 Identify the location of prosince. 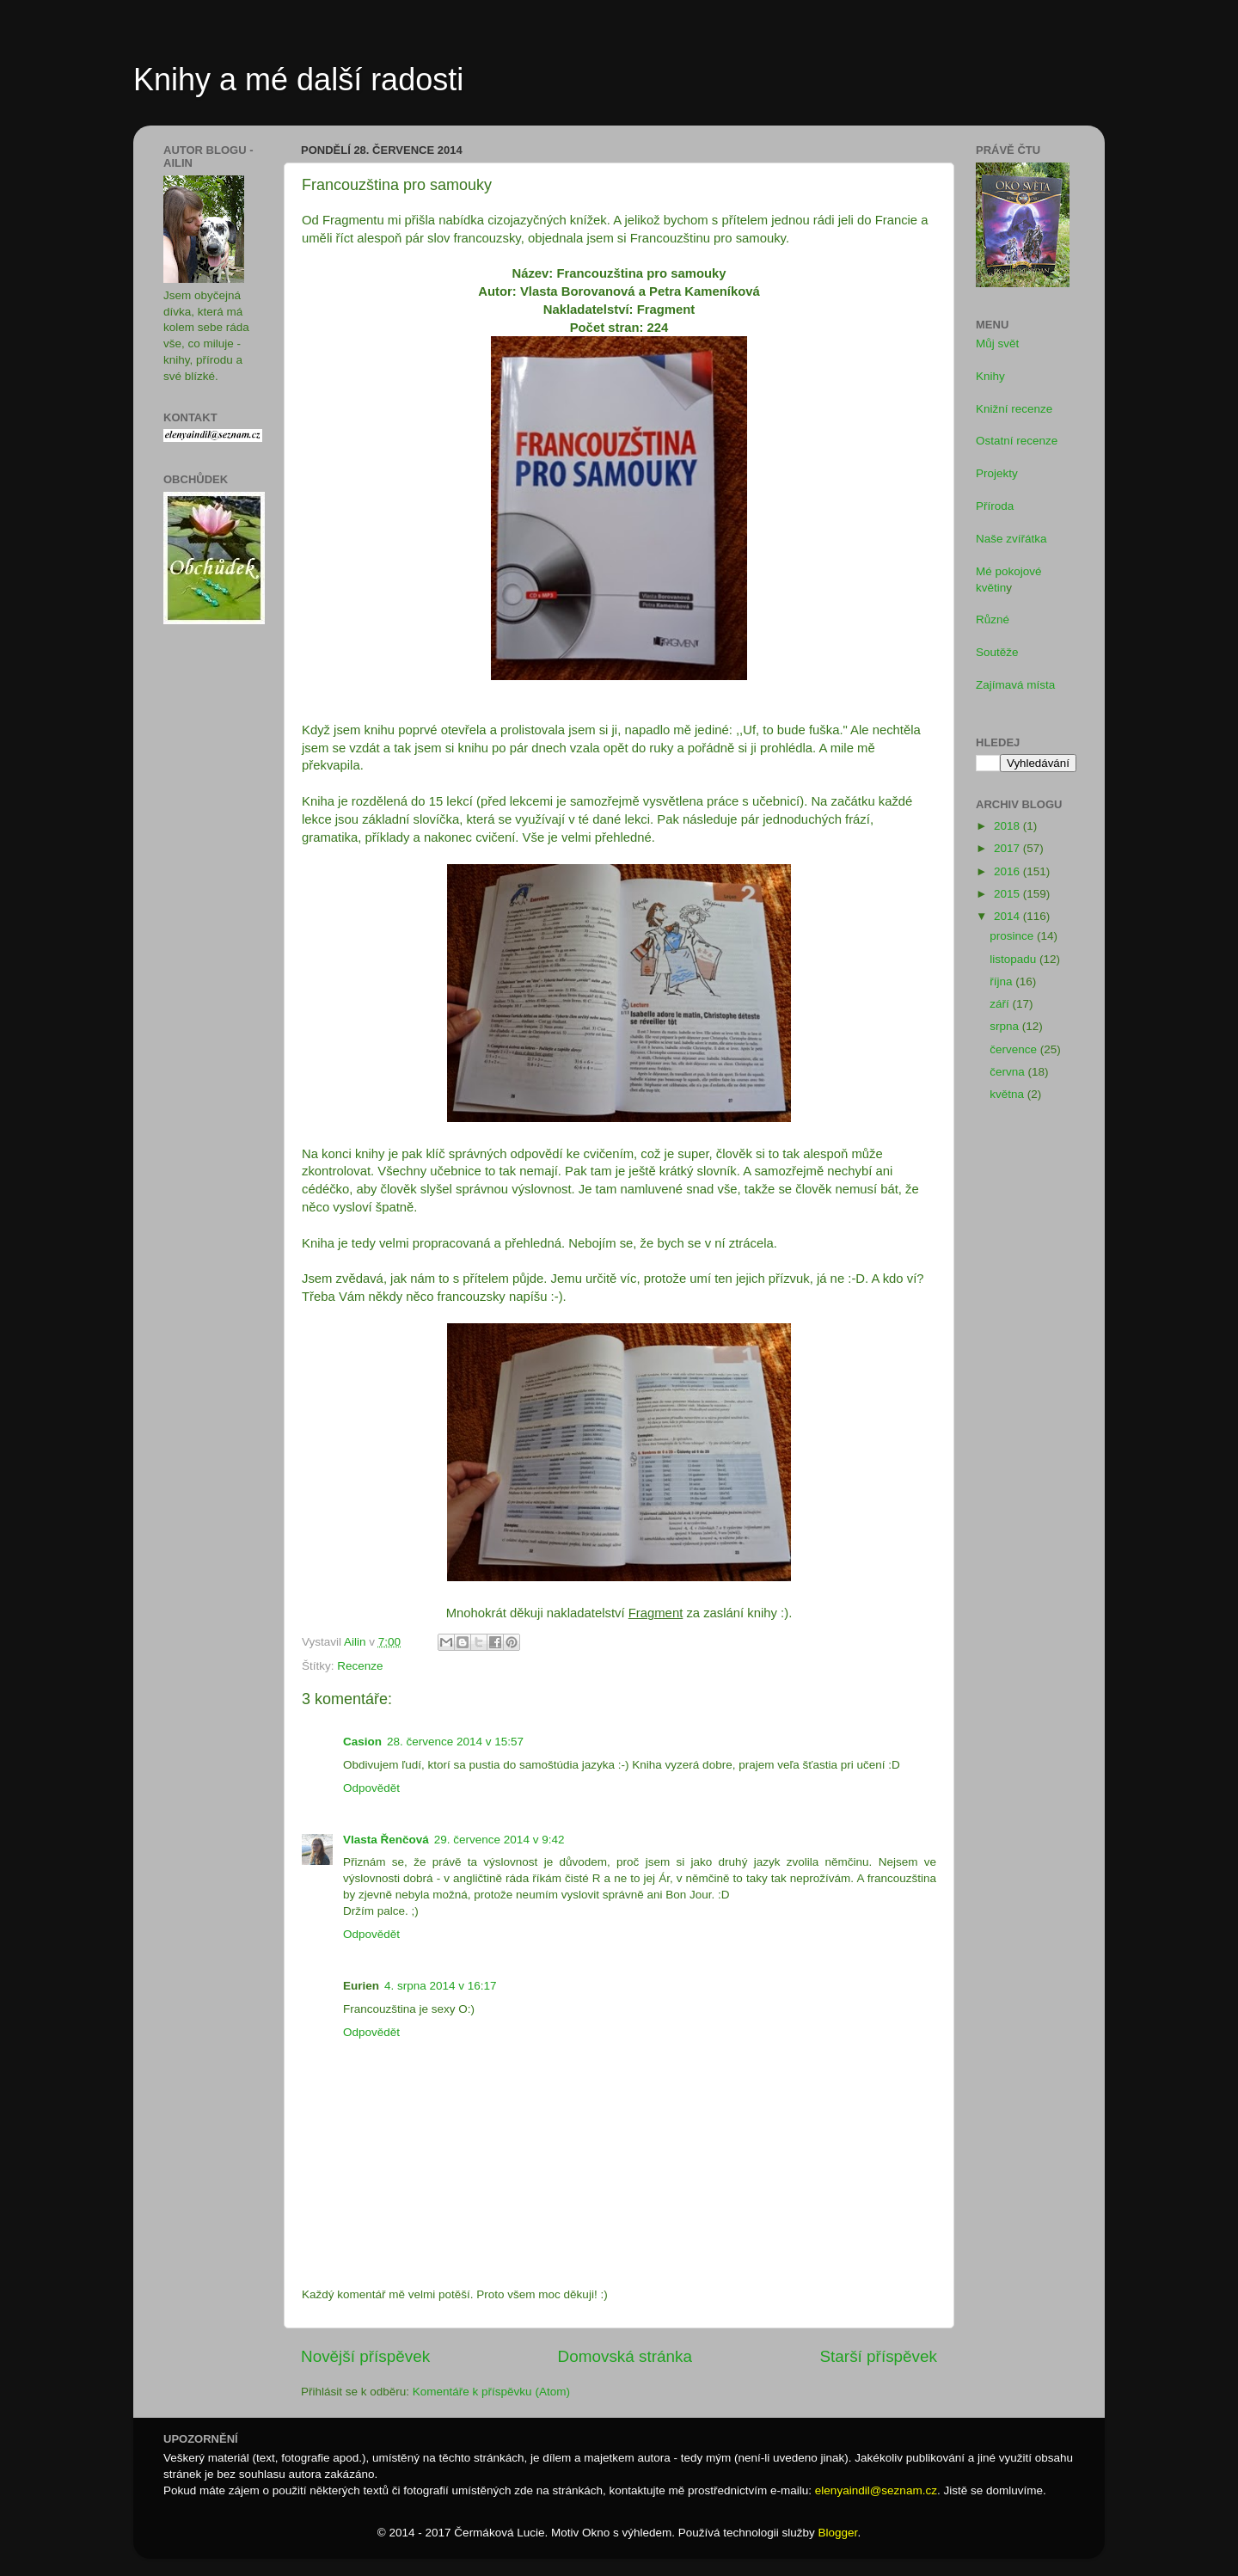
(1013, 935).